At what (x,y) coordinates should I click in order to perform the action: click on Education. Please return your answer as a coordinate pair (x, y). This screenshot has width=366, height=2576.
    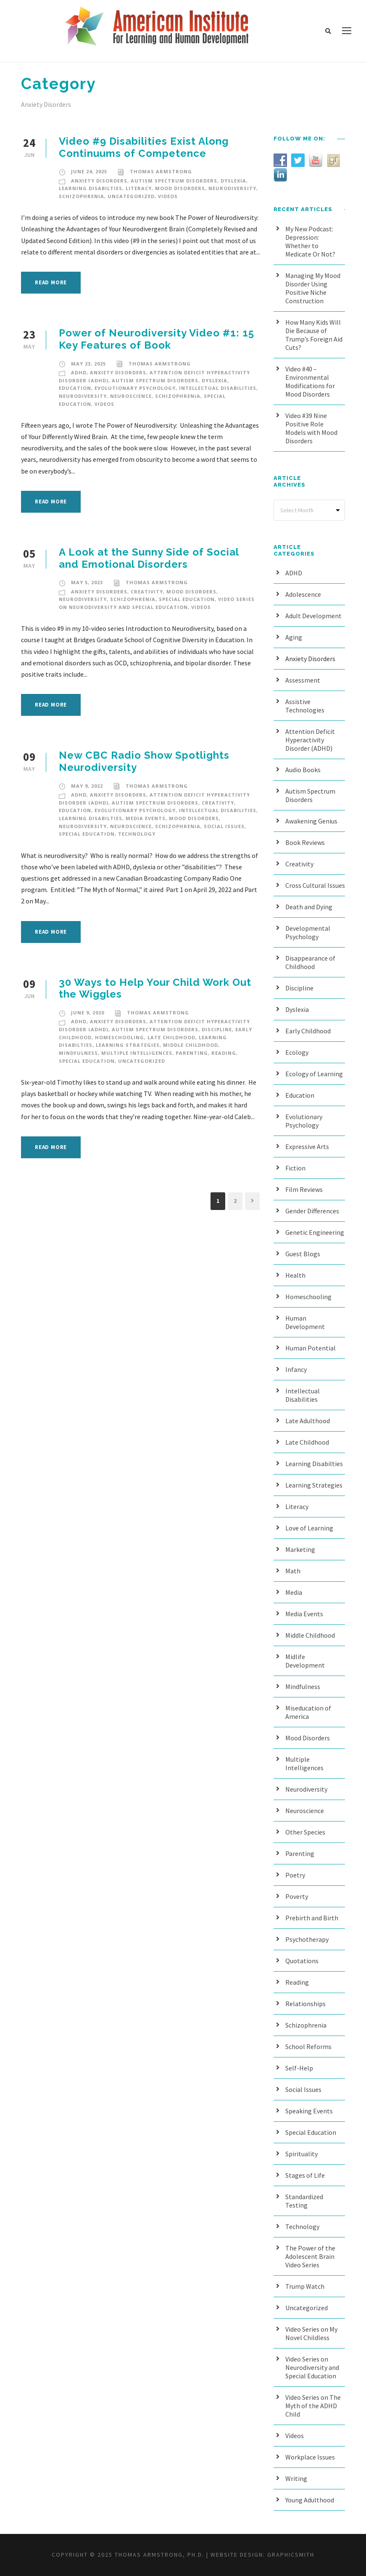
    Looking at the image, I should click on (75, 388).